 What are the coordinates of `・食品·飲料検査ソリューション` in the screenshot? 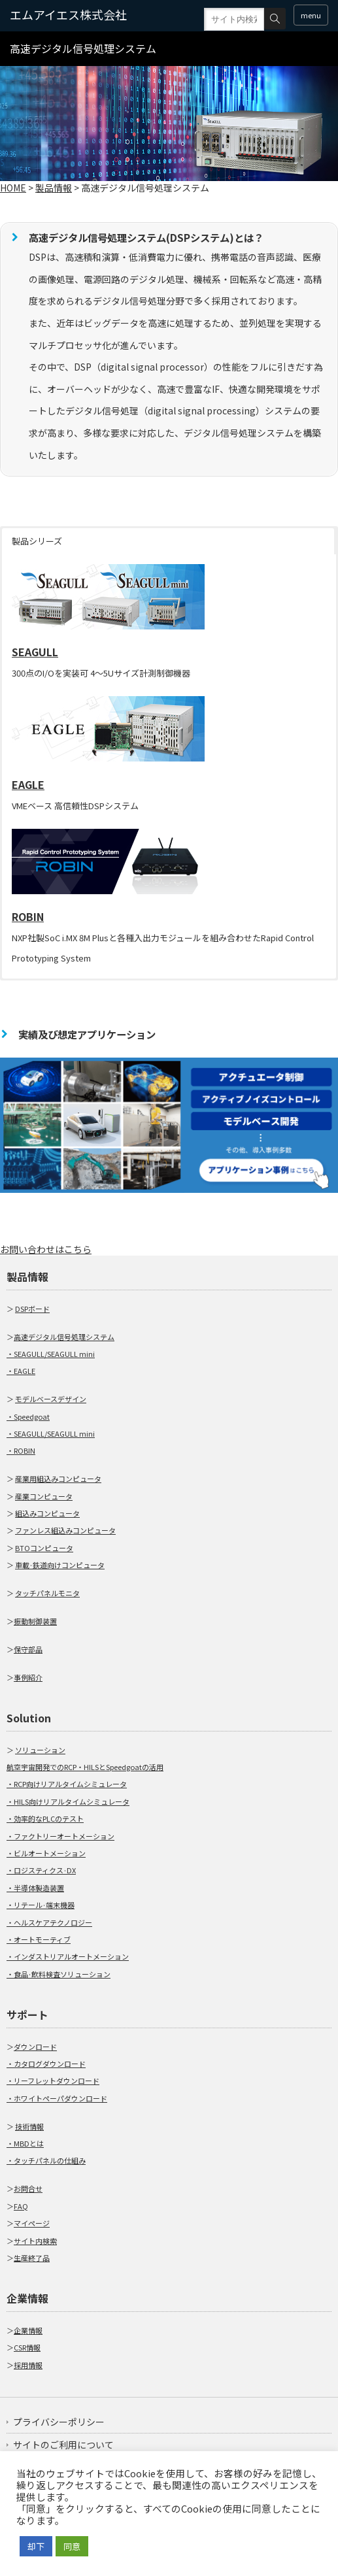 It's located at (58, 1974).